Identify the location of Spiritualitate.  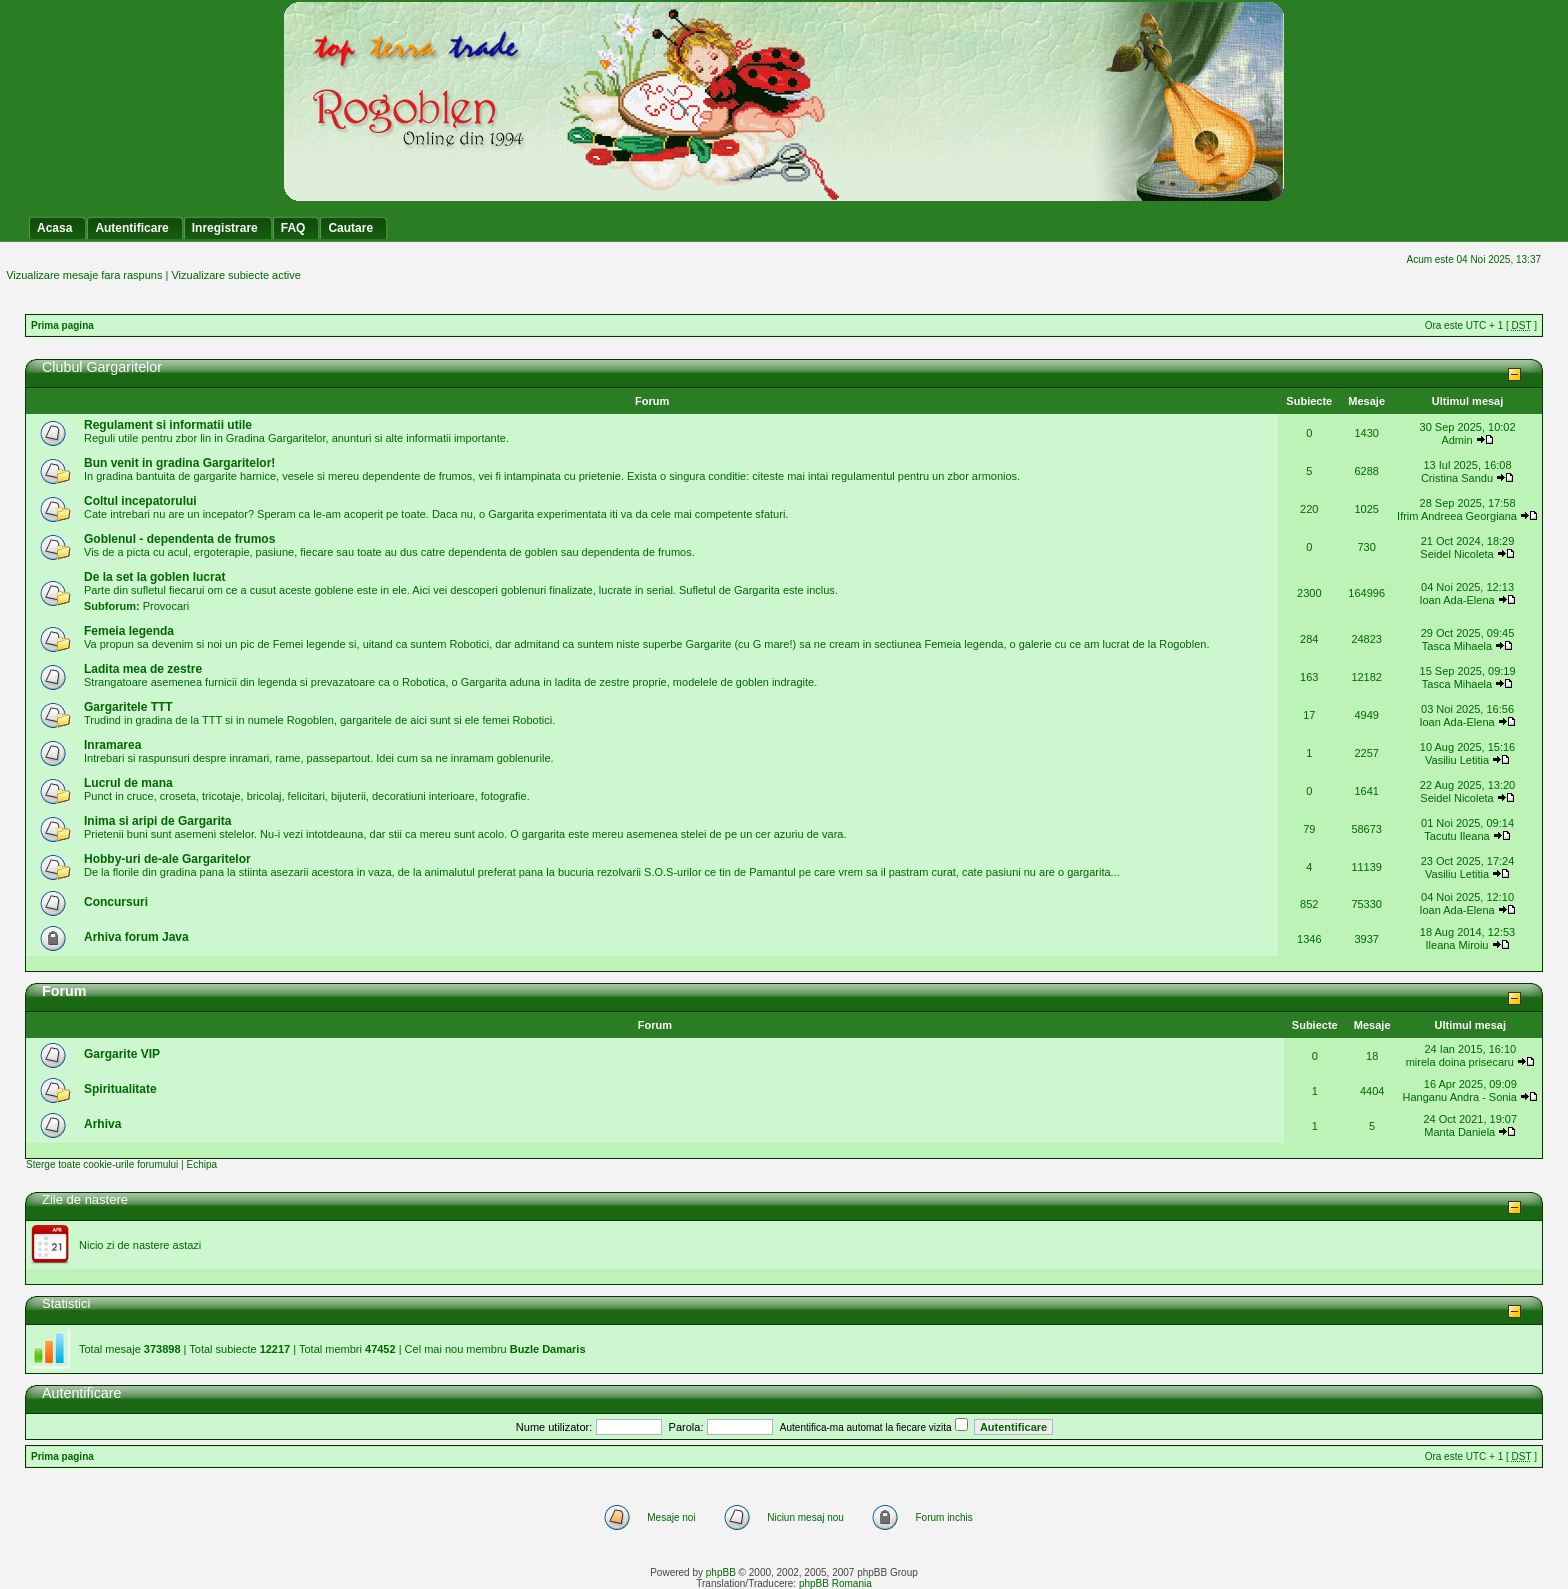
(120, 1089).